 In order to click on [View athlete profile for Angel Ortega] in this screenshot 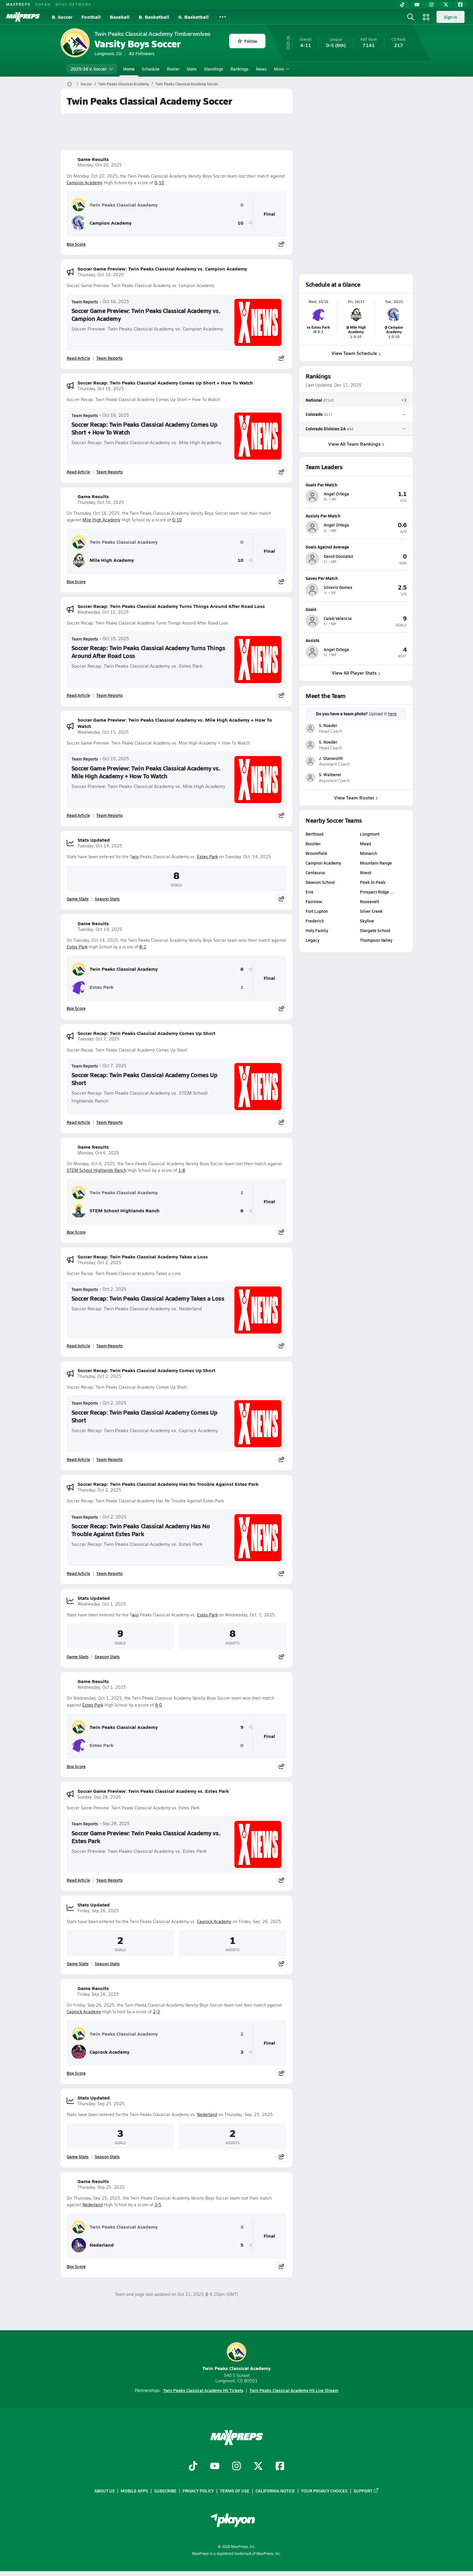, I will do `click(356, 484)`.